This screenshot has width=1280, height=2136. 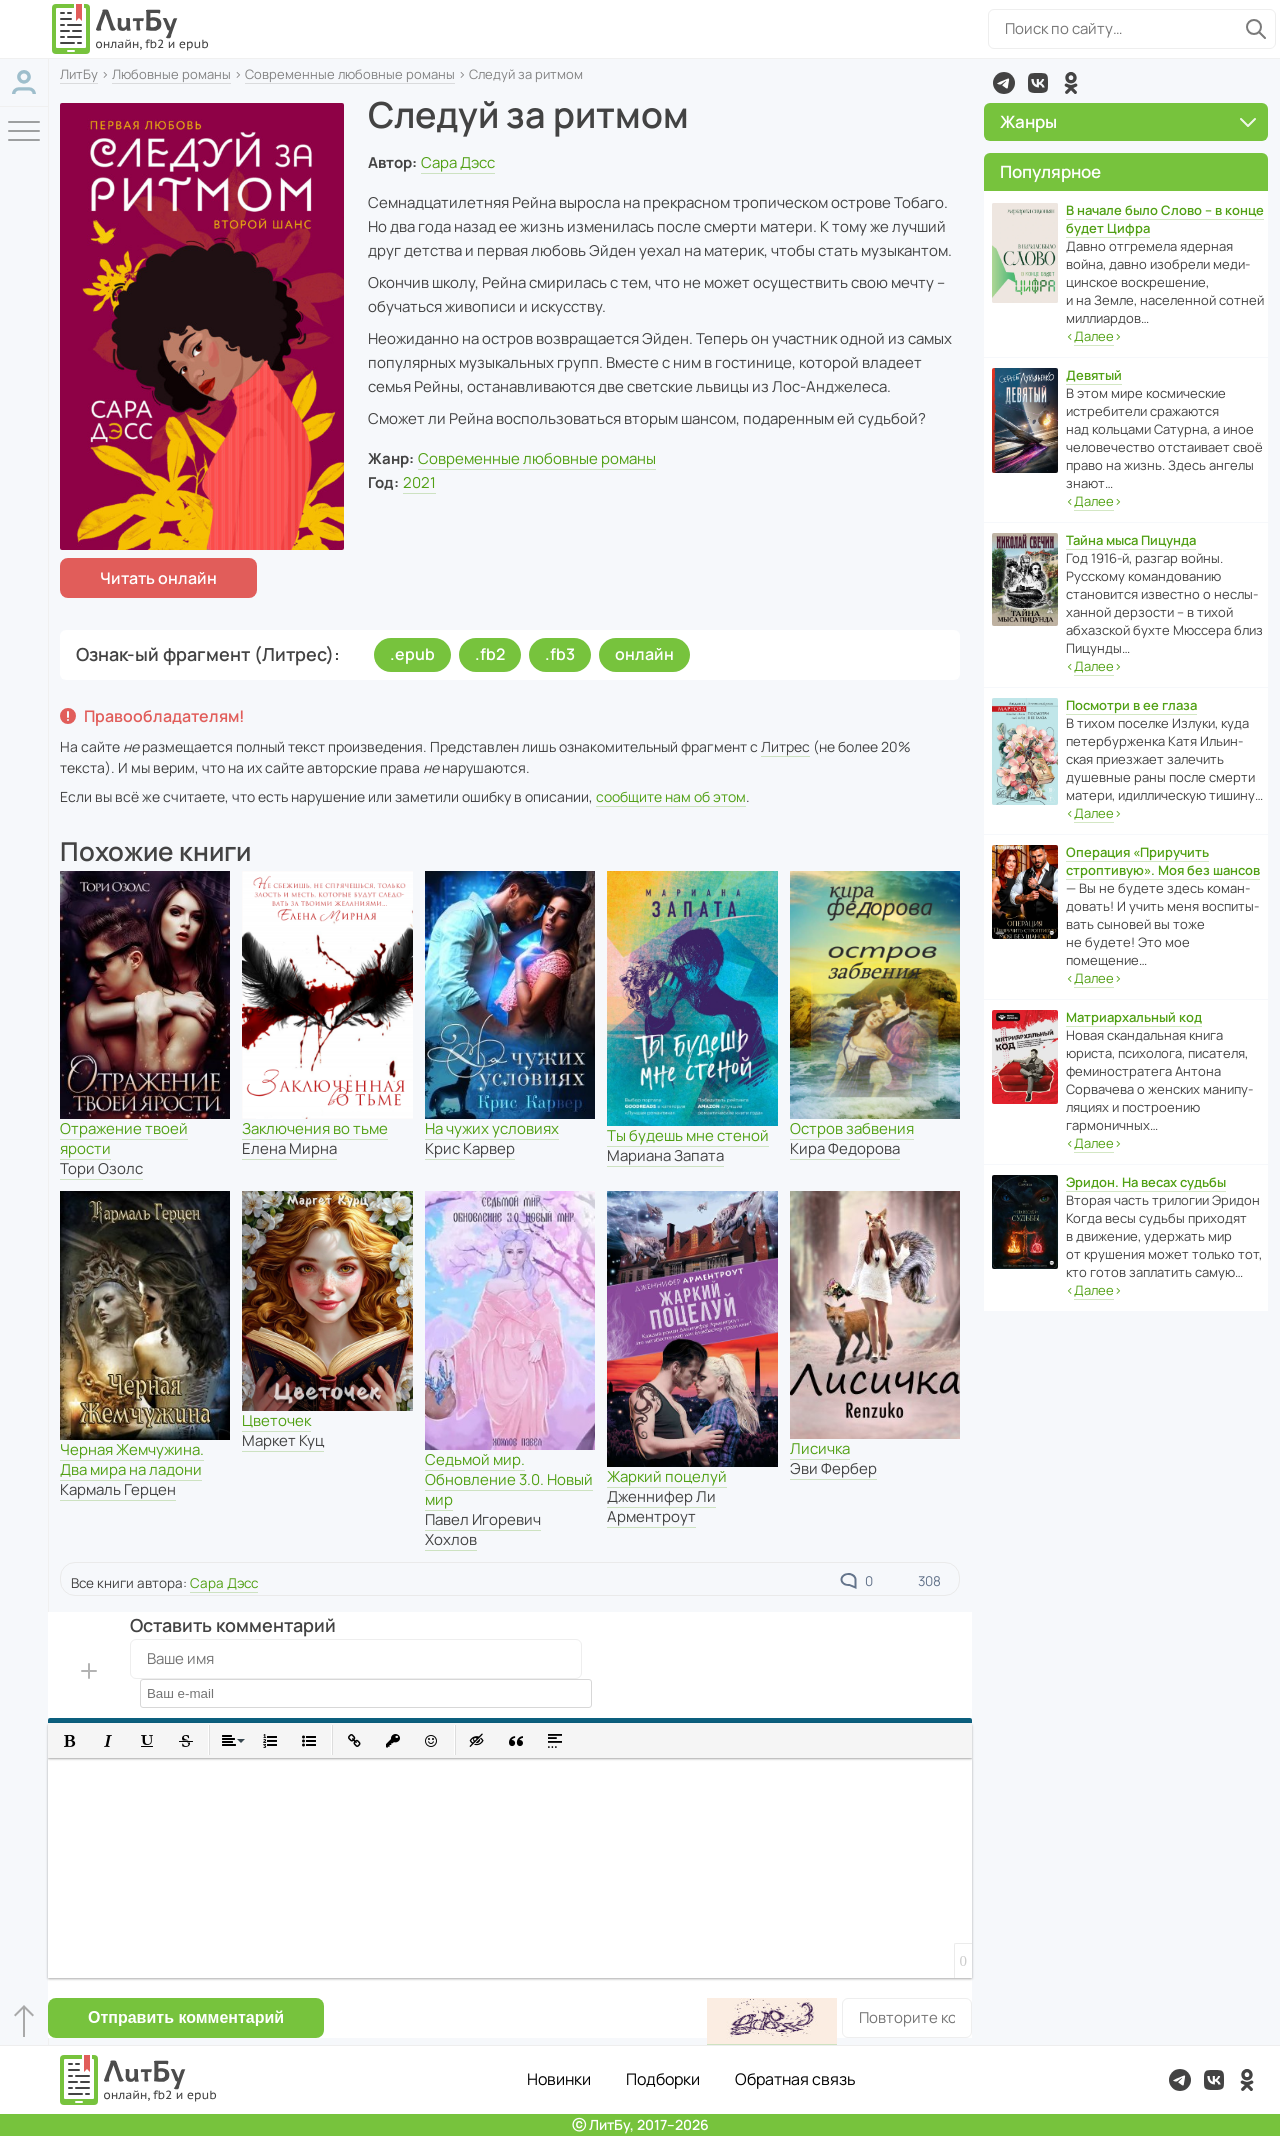 What do you see at coordinates (490, 654) in the screenshot?
I see `.fb2` at bounding box center [490, 654].